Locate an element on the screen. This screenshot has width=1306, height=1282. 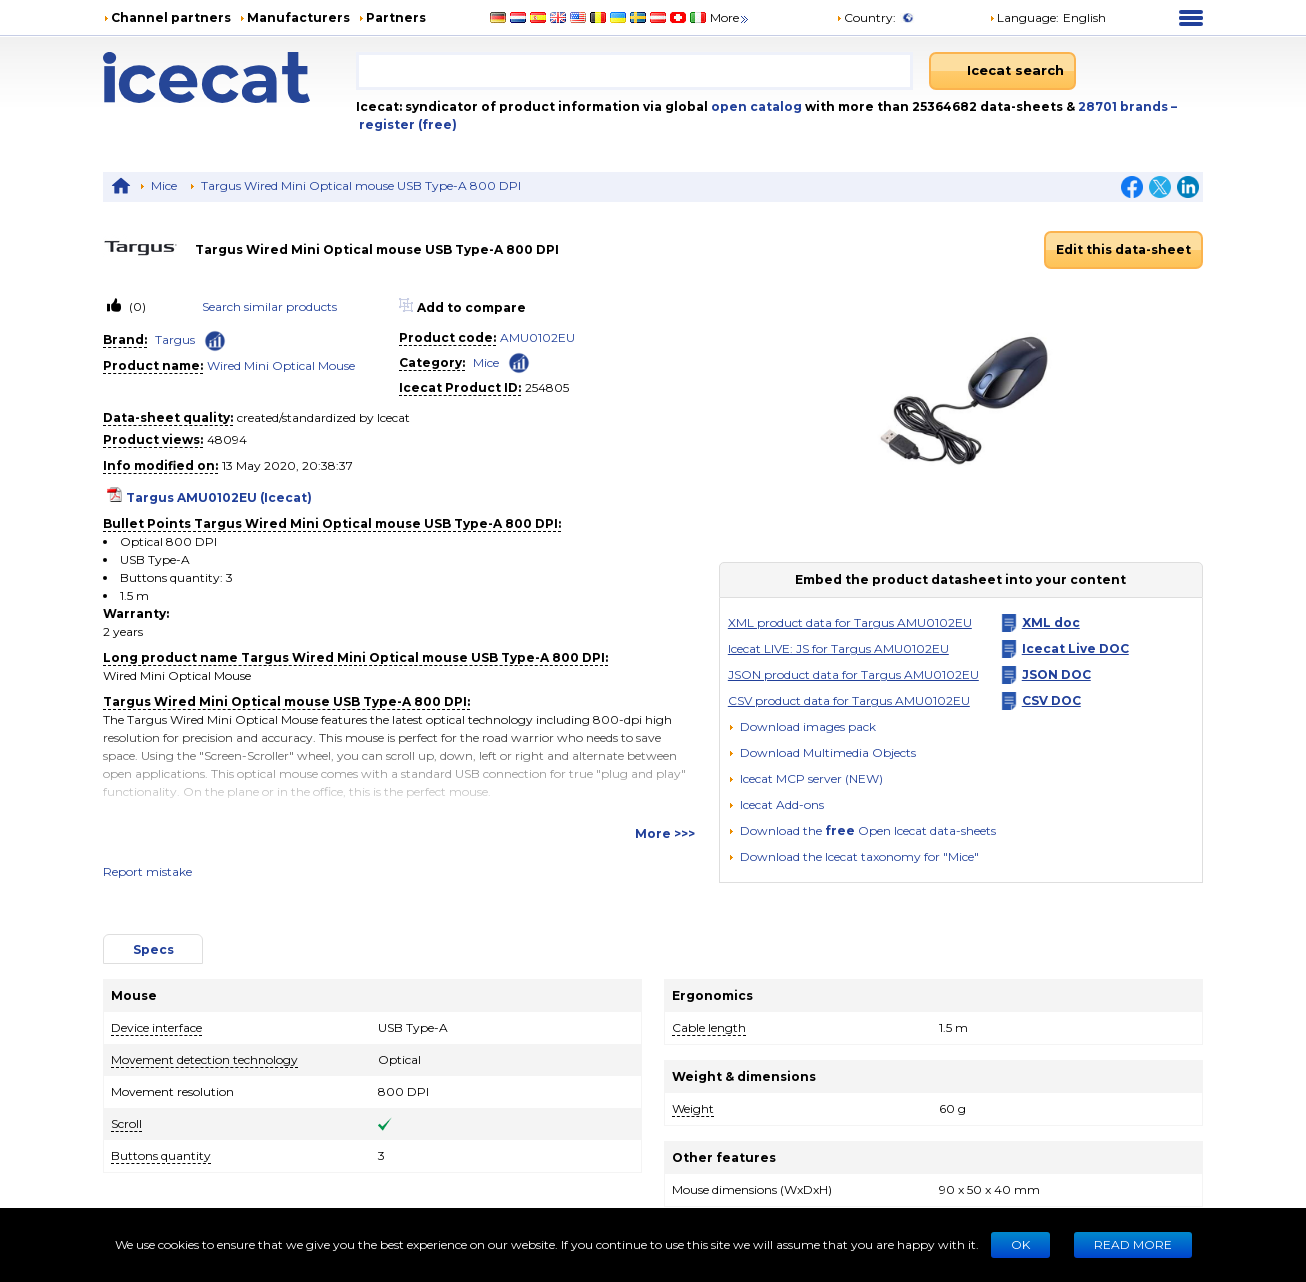
More is located at coordinates (730, 17).